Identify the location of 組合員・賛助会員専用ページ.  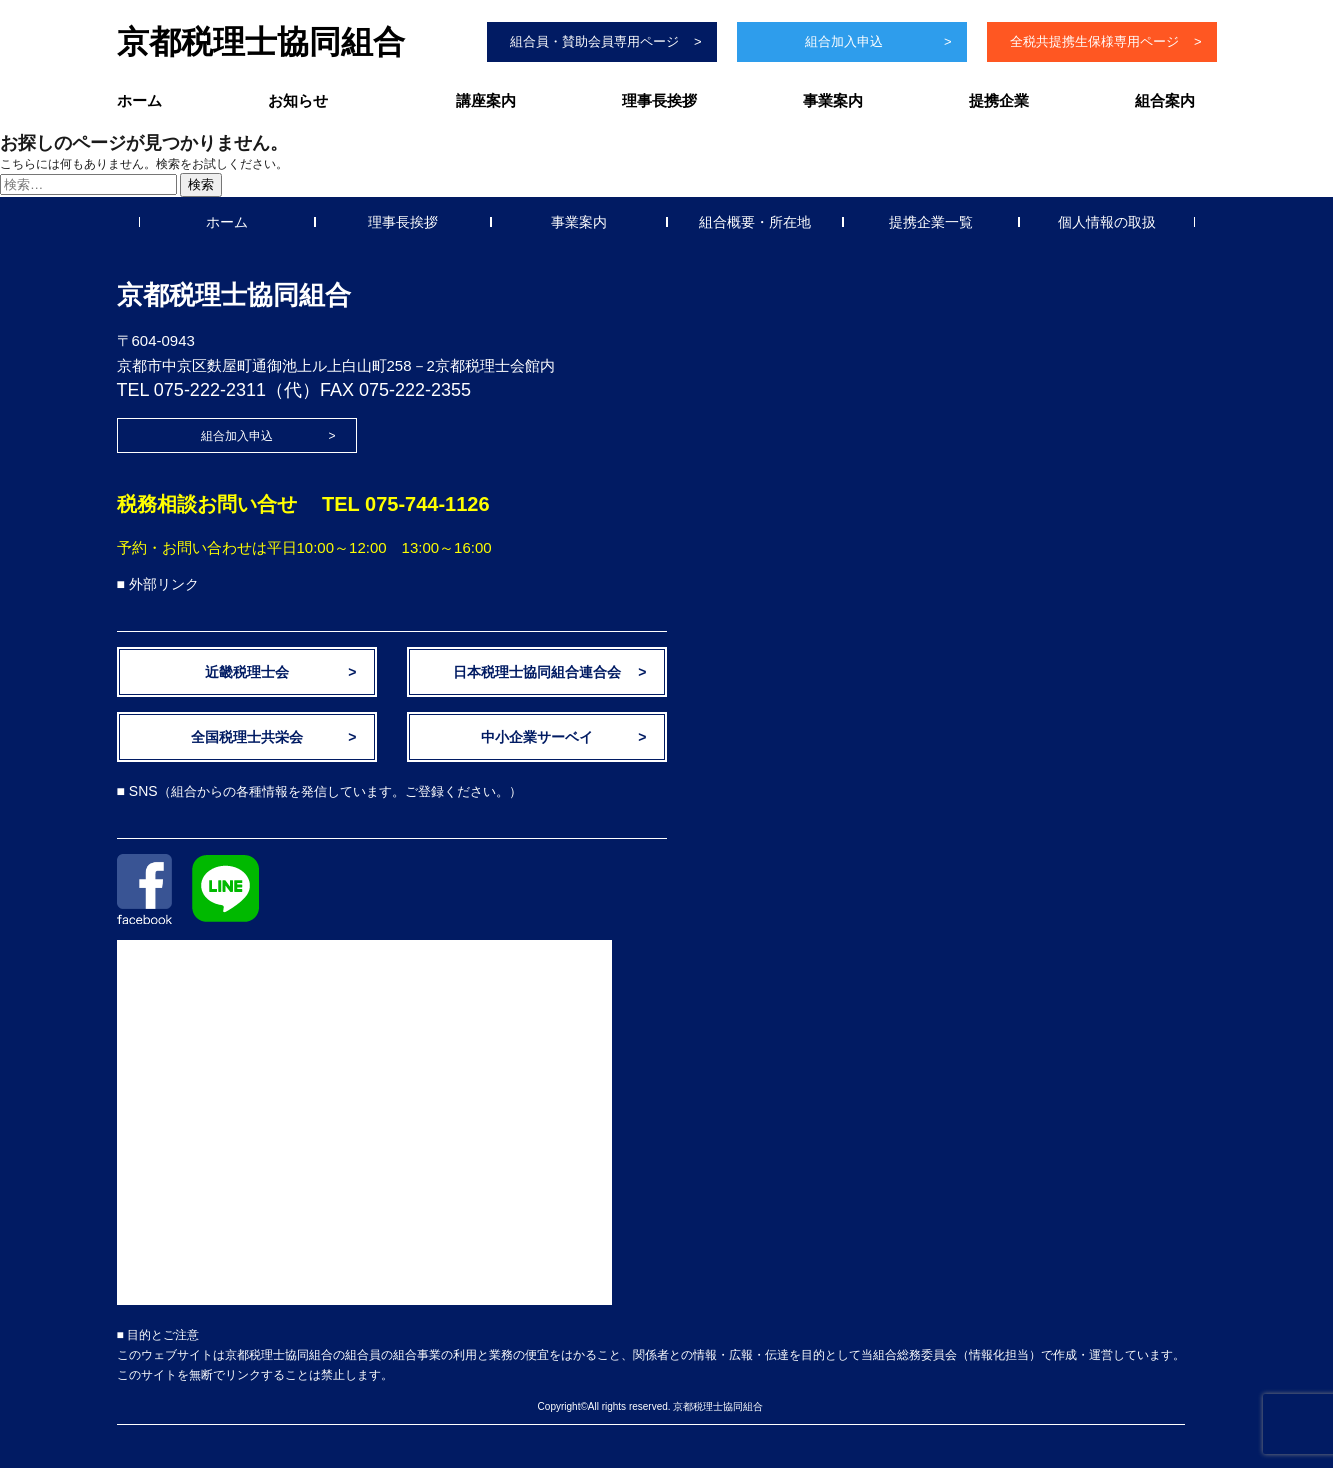
(594, 41).